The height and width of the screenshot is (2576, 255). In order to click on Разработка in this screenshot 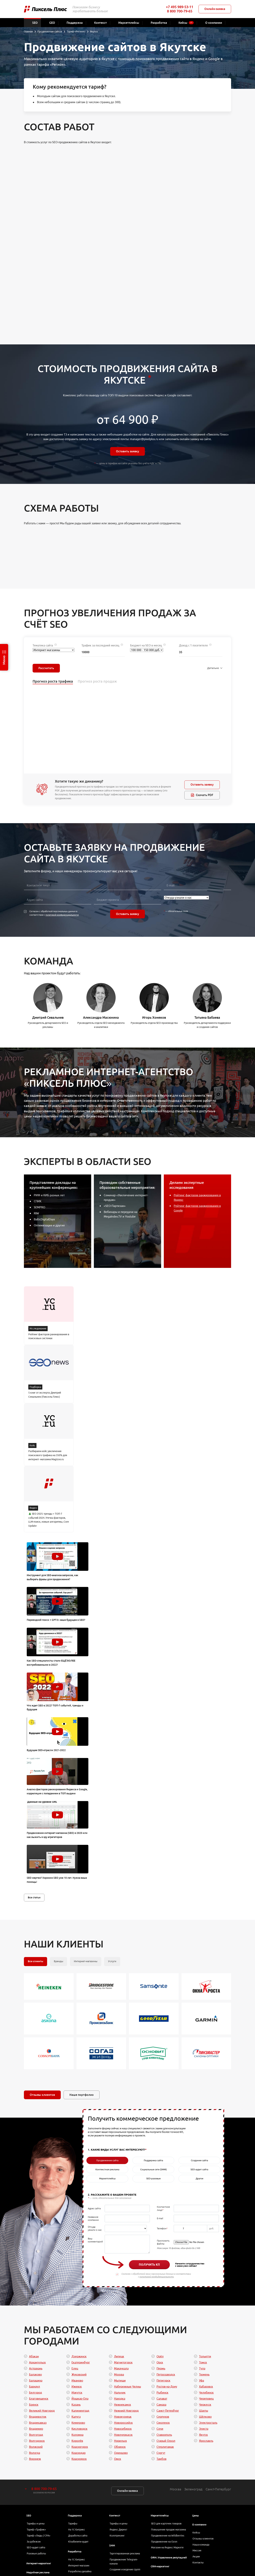, I will do `click(74, 2551)`.